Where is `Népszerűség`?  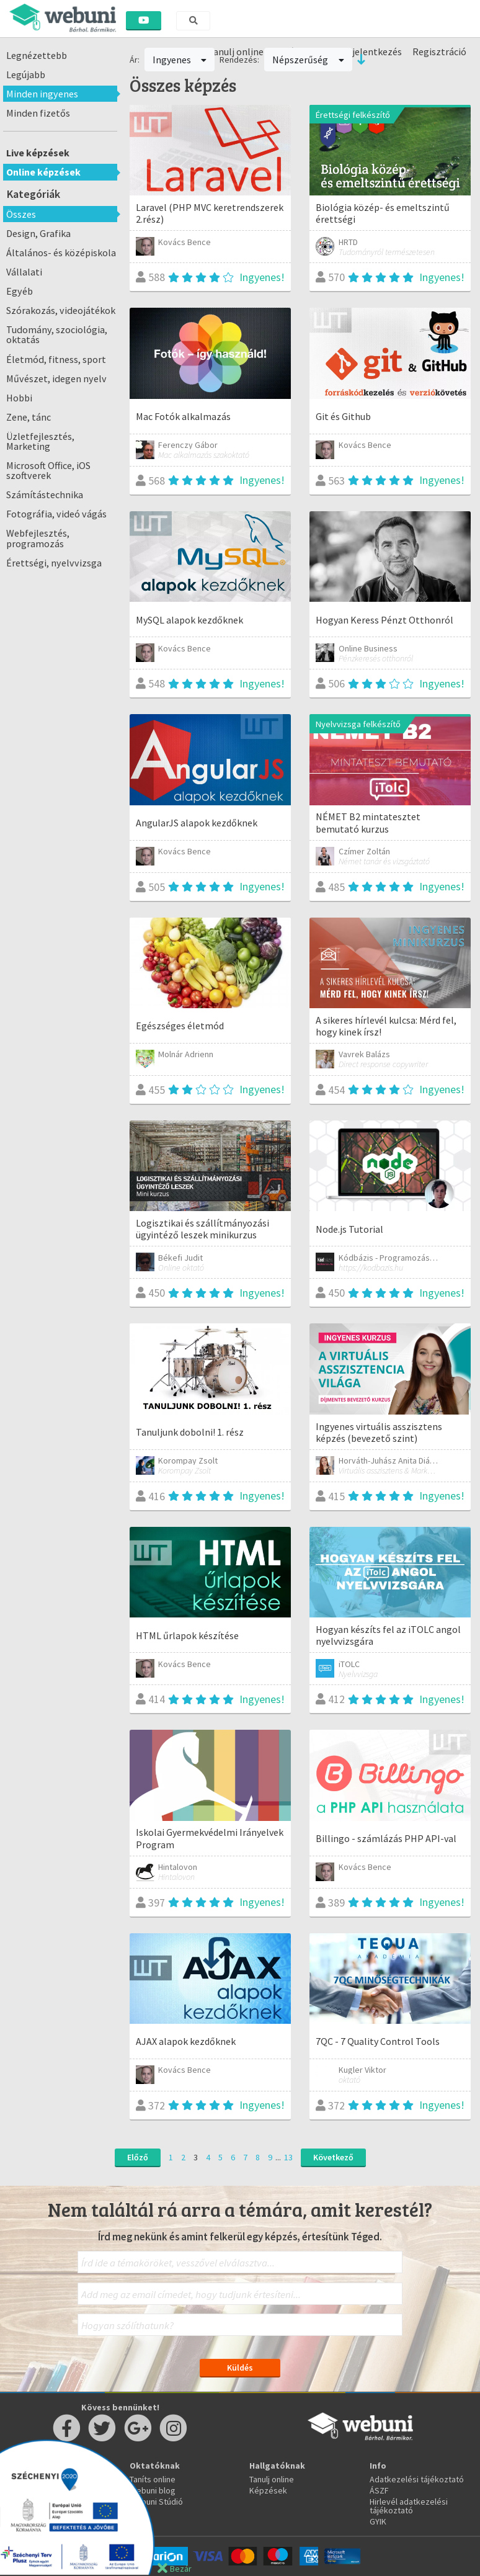
Népszerűség is located at coordinates (308, 59).